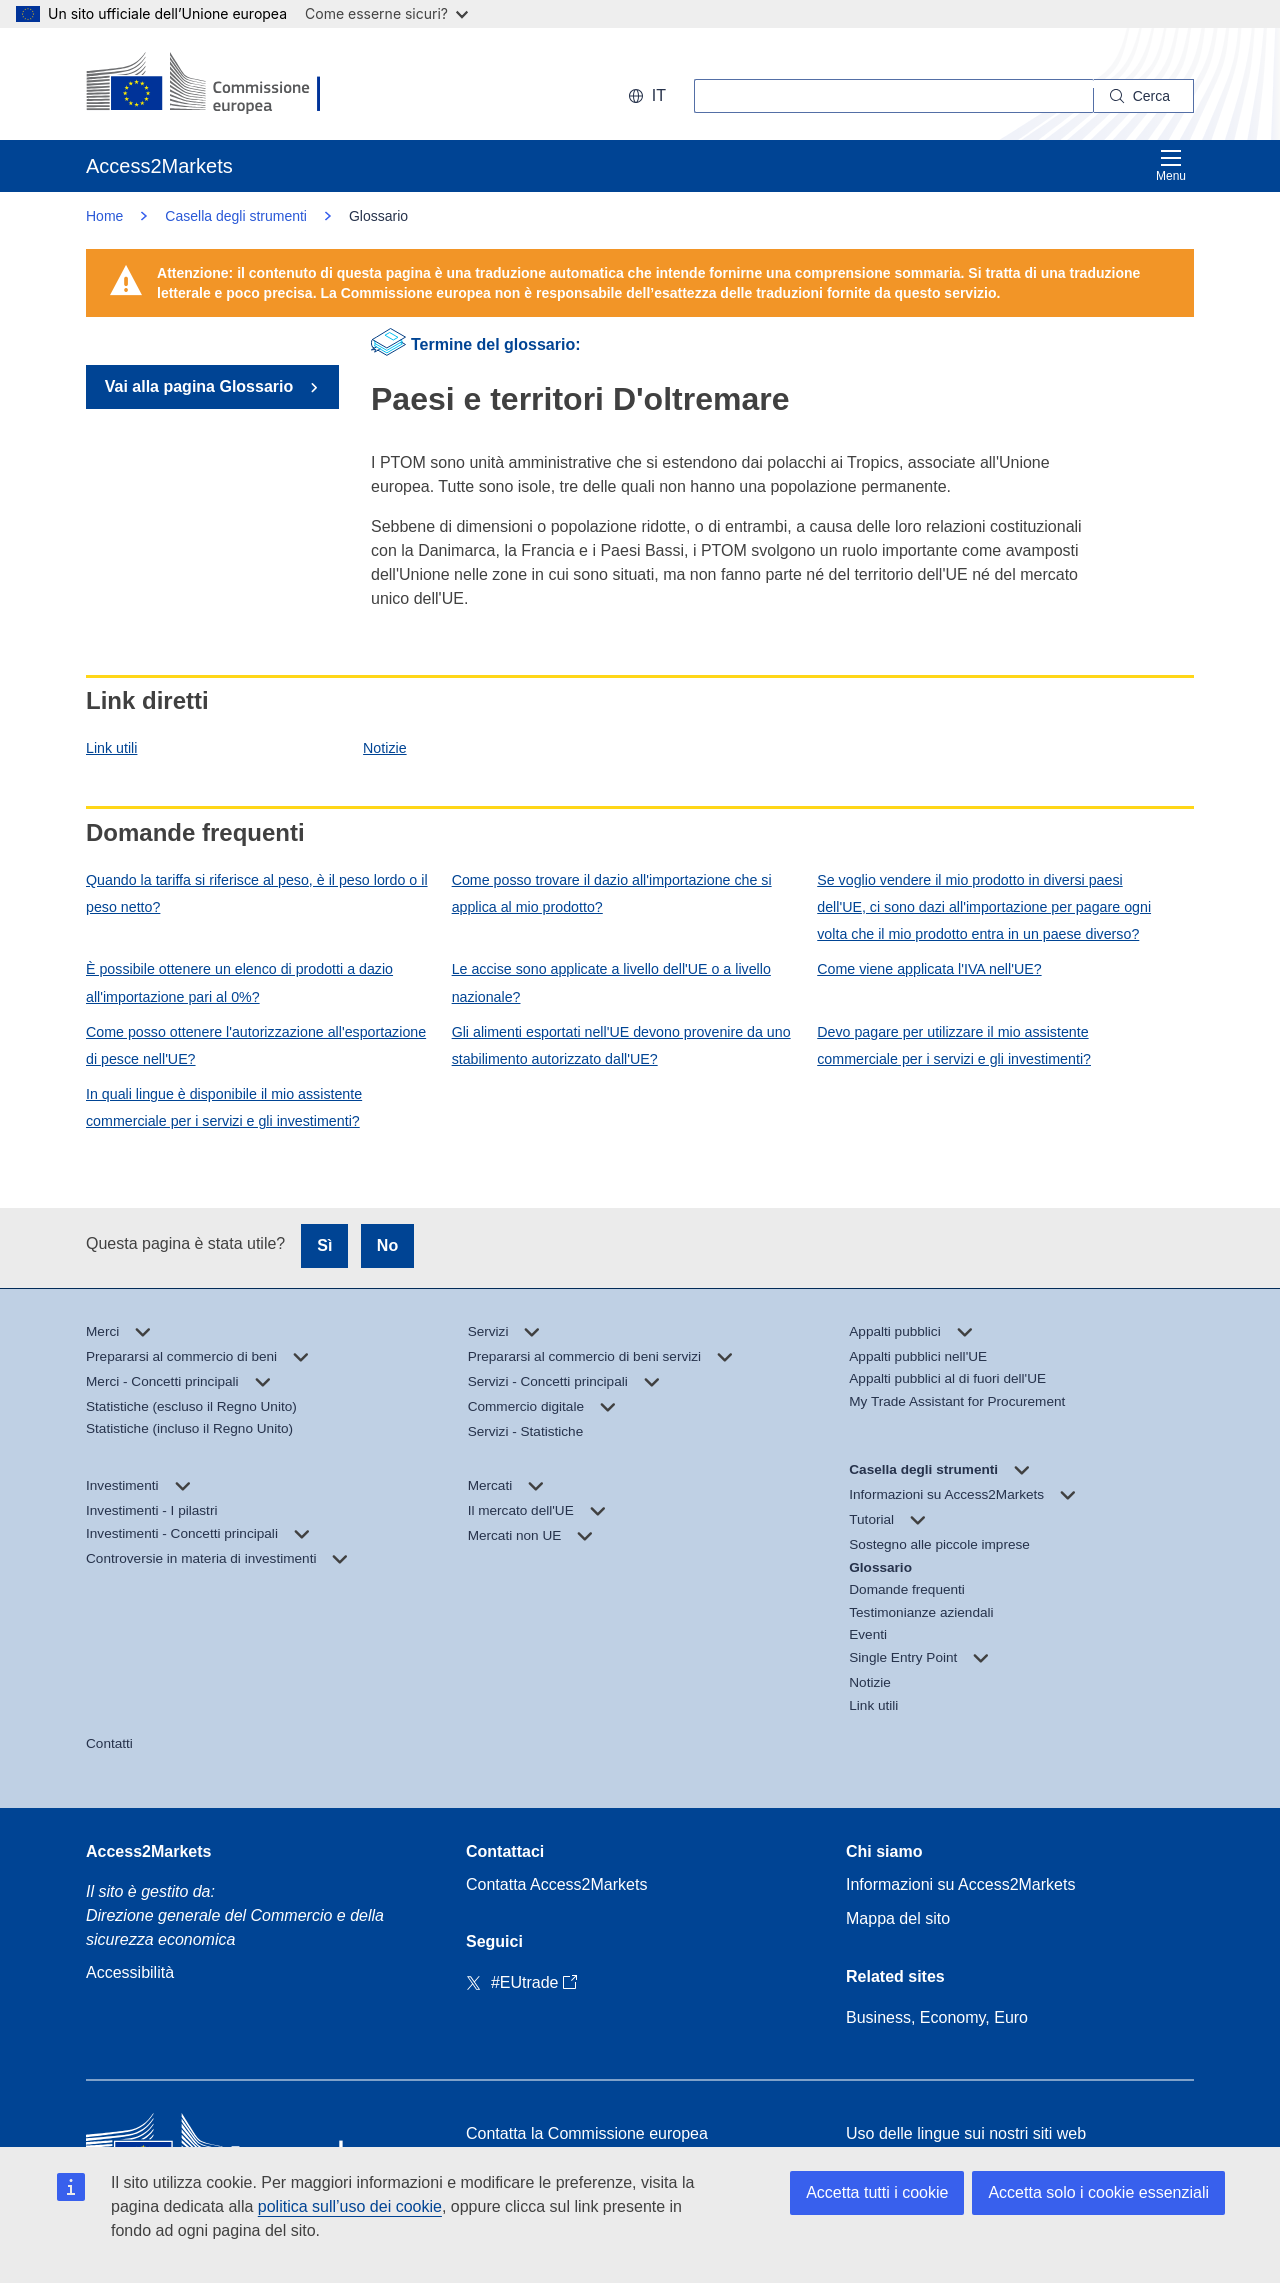 The width and height of the screenshot is (1280, 2283). What do you see at coordinates (386, 13) in the screenshot?
I see `Come esserne sicuri?` at bounding box center [386, 13].